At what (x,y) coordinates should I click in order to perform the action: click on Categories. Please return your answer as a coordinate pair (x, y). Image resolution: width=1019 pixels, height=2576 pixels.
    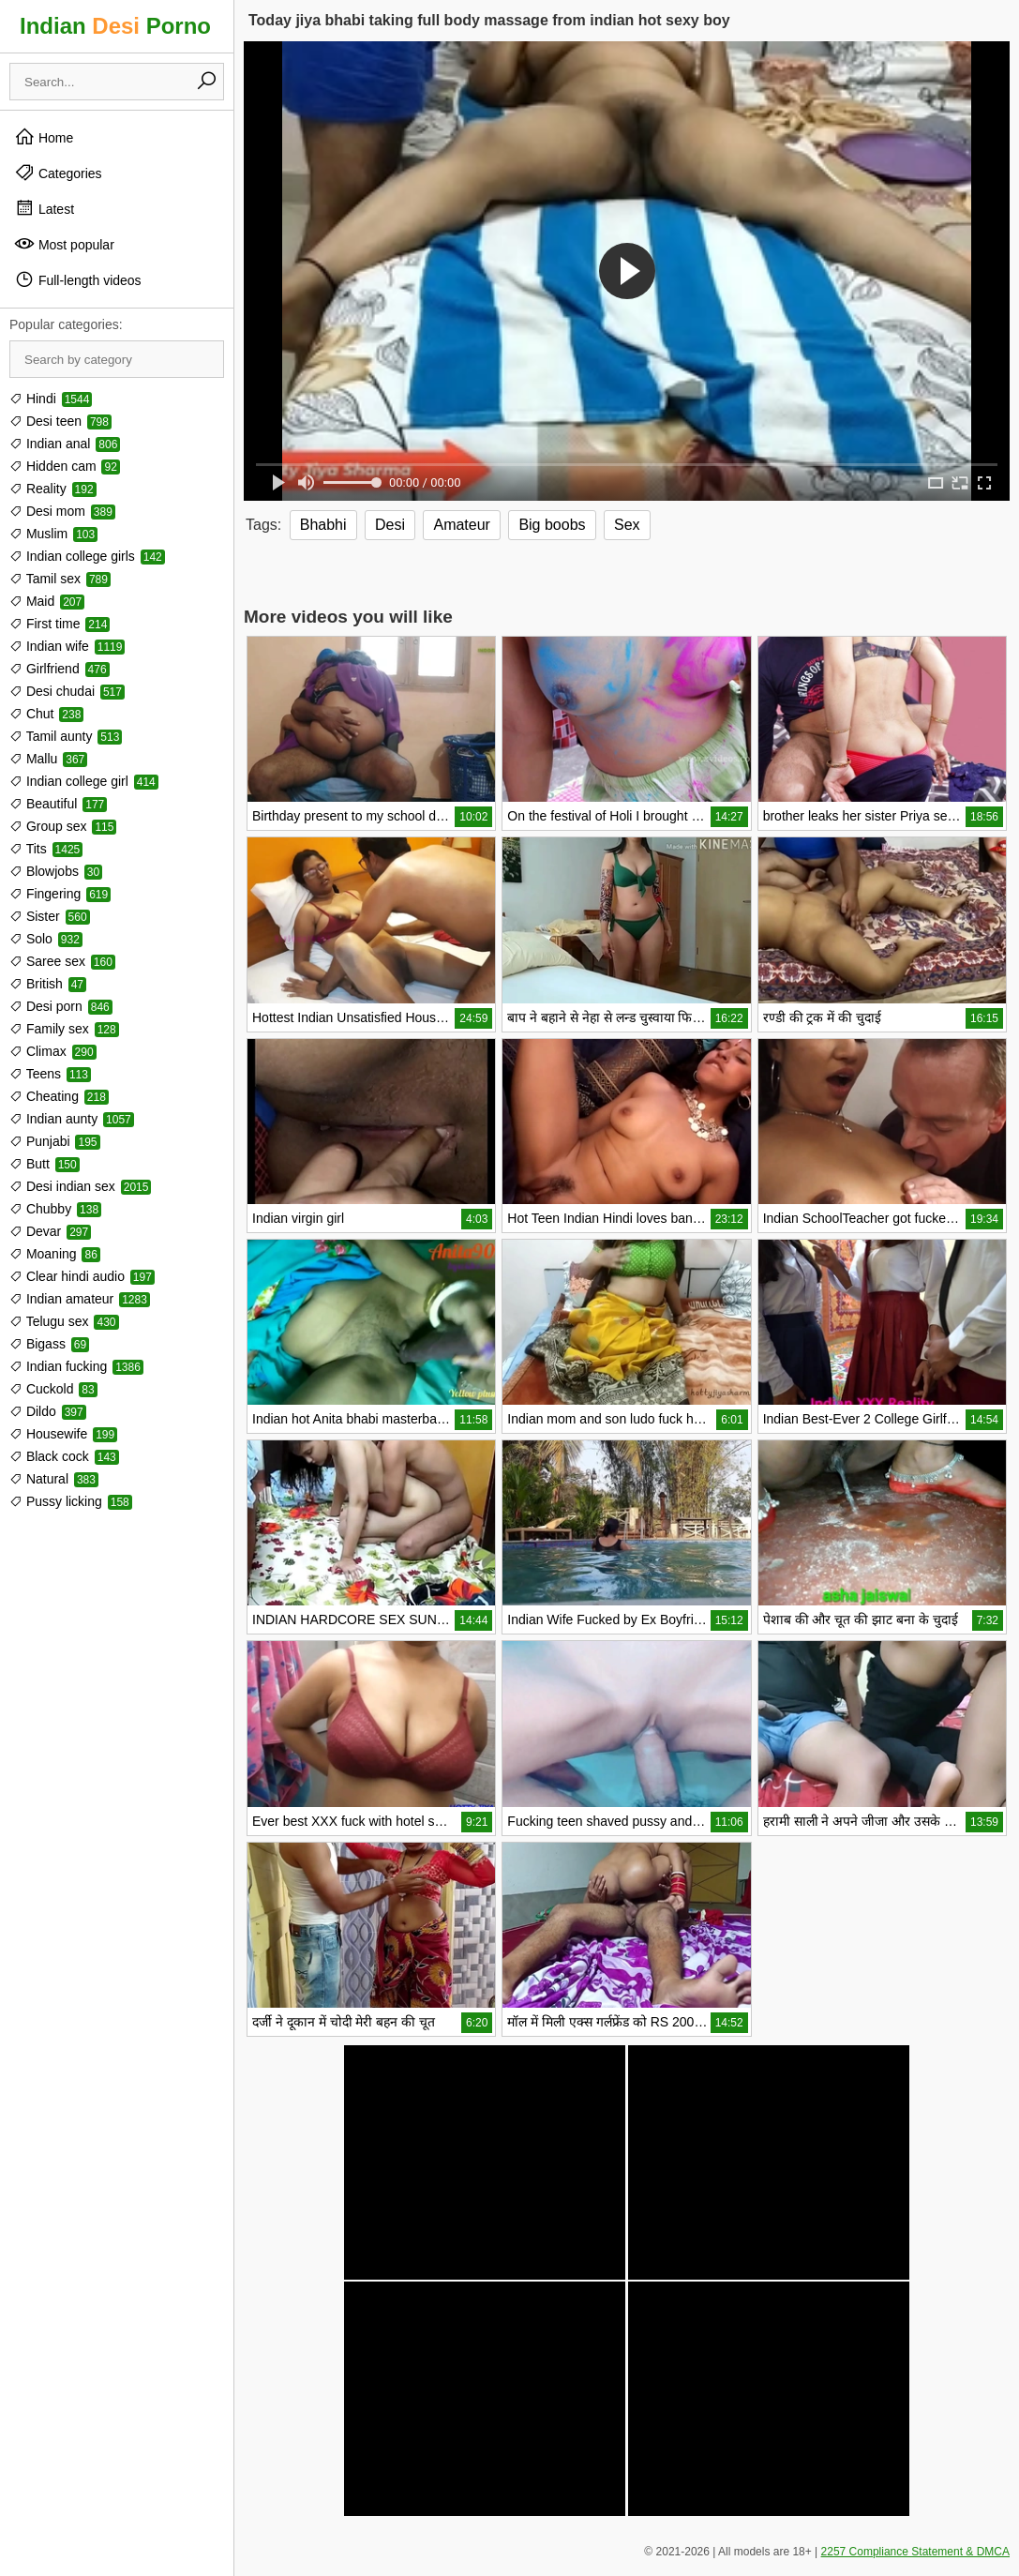
    Looking at the image, I should click on (58, 172).